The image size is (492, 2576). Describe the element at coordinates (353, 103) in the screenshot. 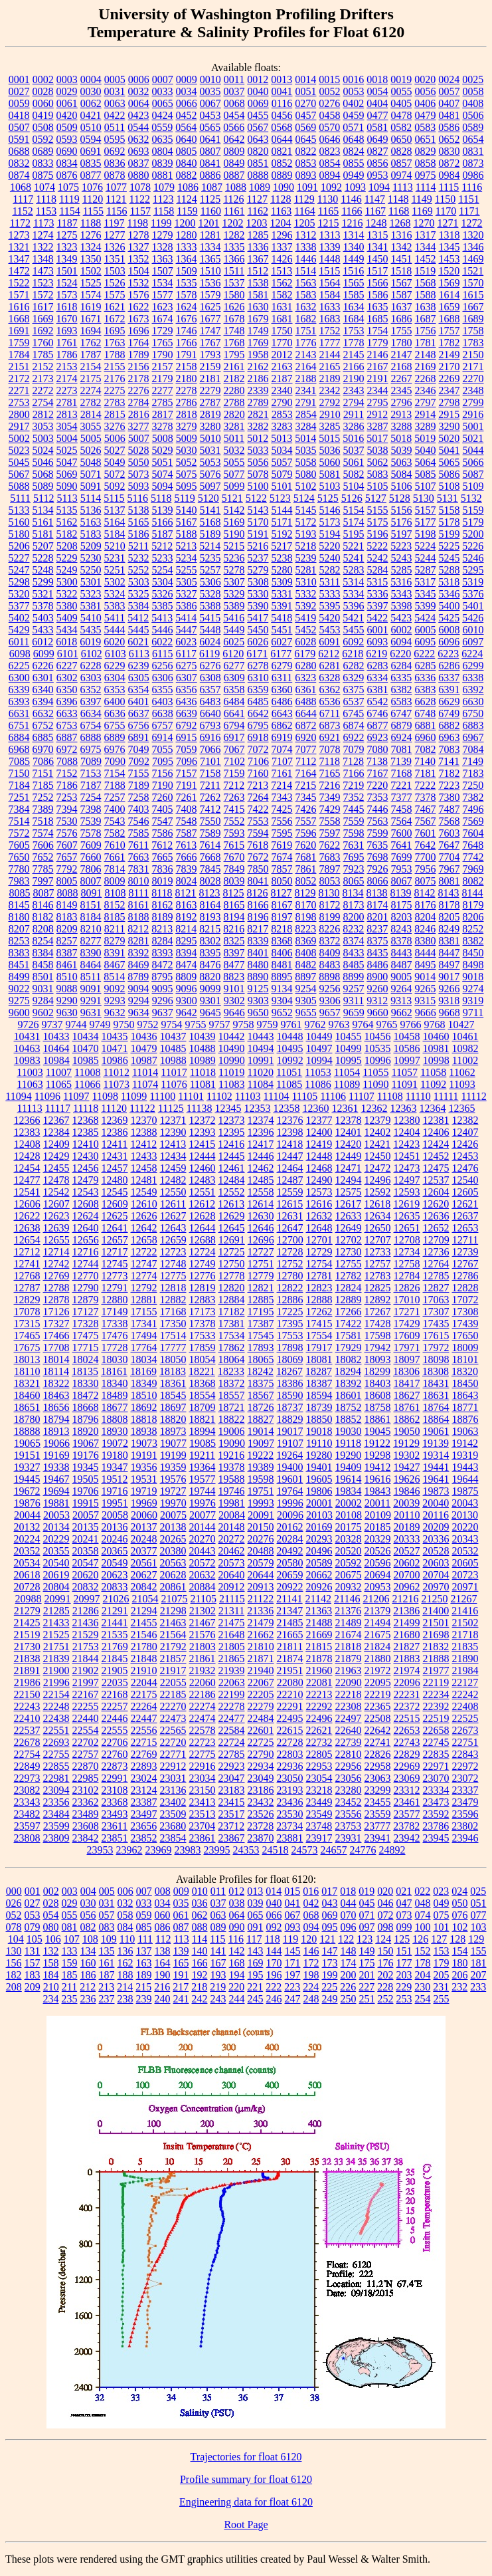

I see `0402` at that location.